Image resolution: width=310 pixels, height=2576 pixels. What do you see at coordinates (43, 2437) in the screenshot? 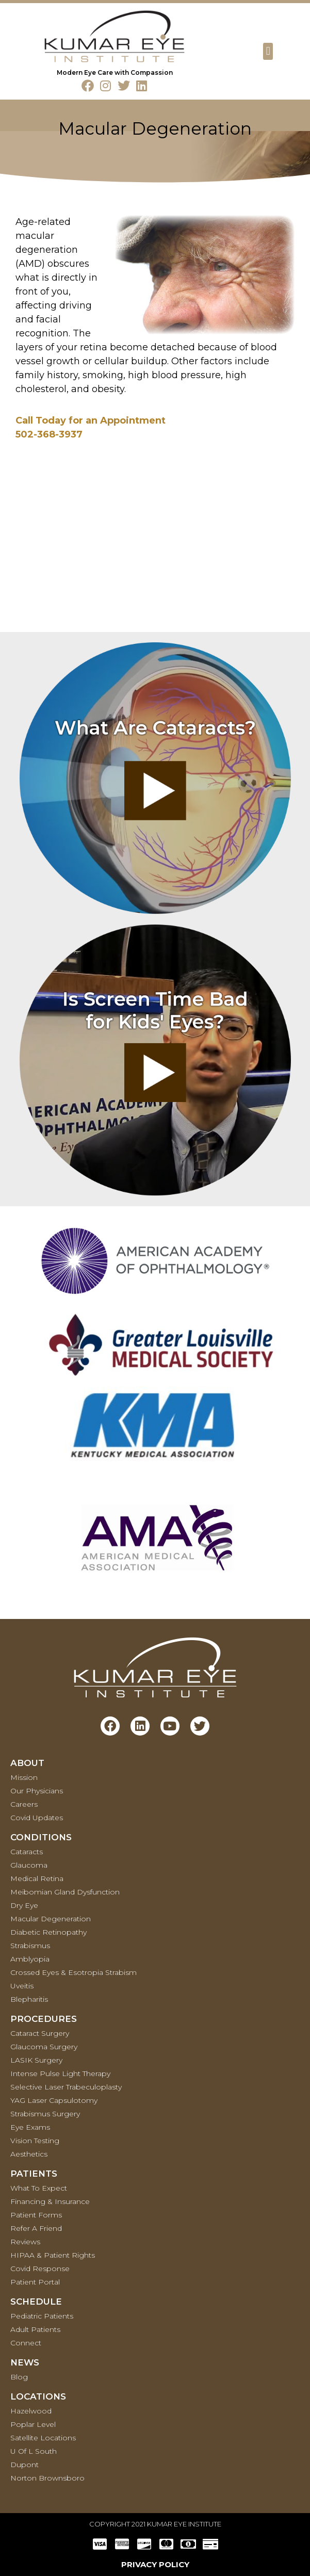
I see `Satellite Locations` at bounding box center [43, 2437].